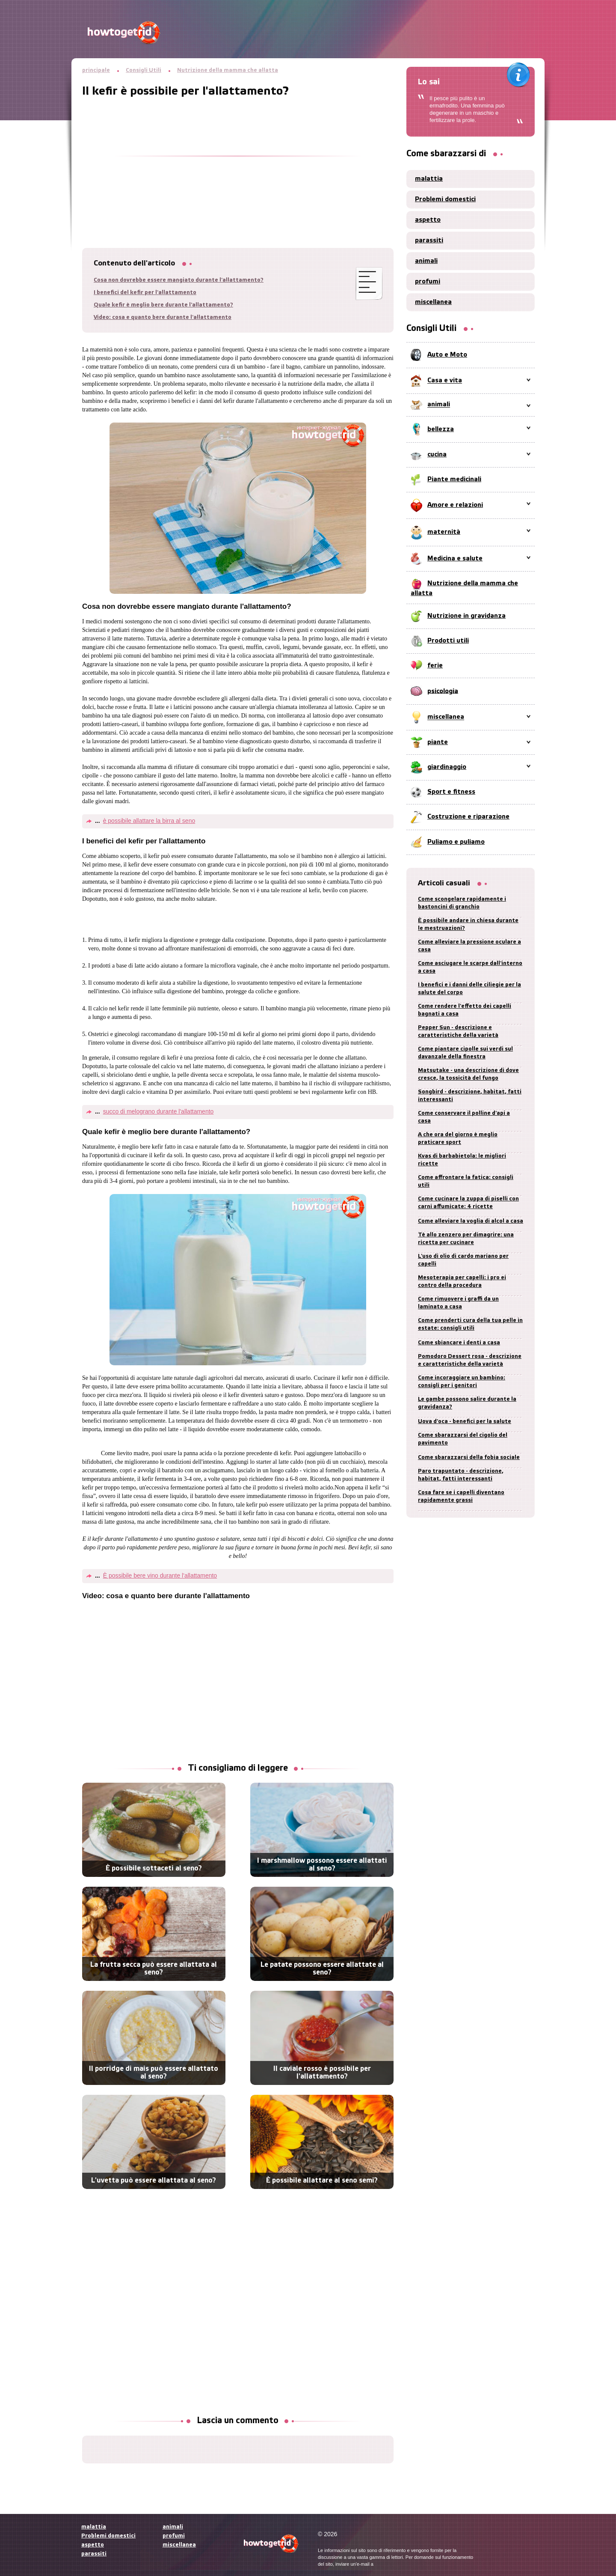 The height and width of the screenshot is (2576, 616). What do you see at coordinates (469, 1096) in the screenshot?
I see `Songbird - descrizione, habitat, fatti interessanti` at bounding box center [469, 1096].